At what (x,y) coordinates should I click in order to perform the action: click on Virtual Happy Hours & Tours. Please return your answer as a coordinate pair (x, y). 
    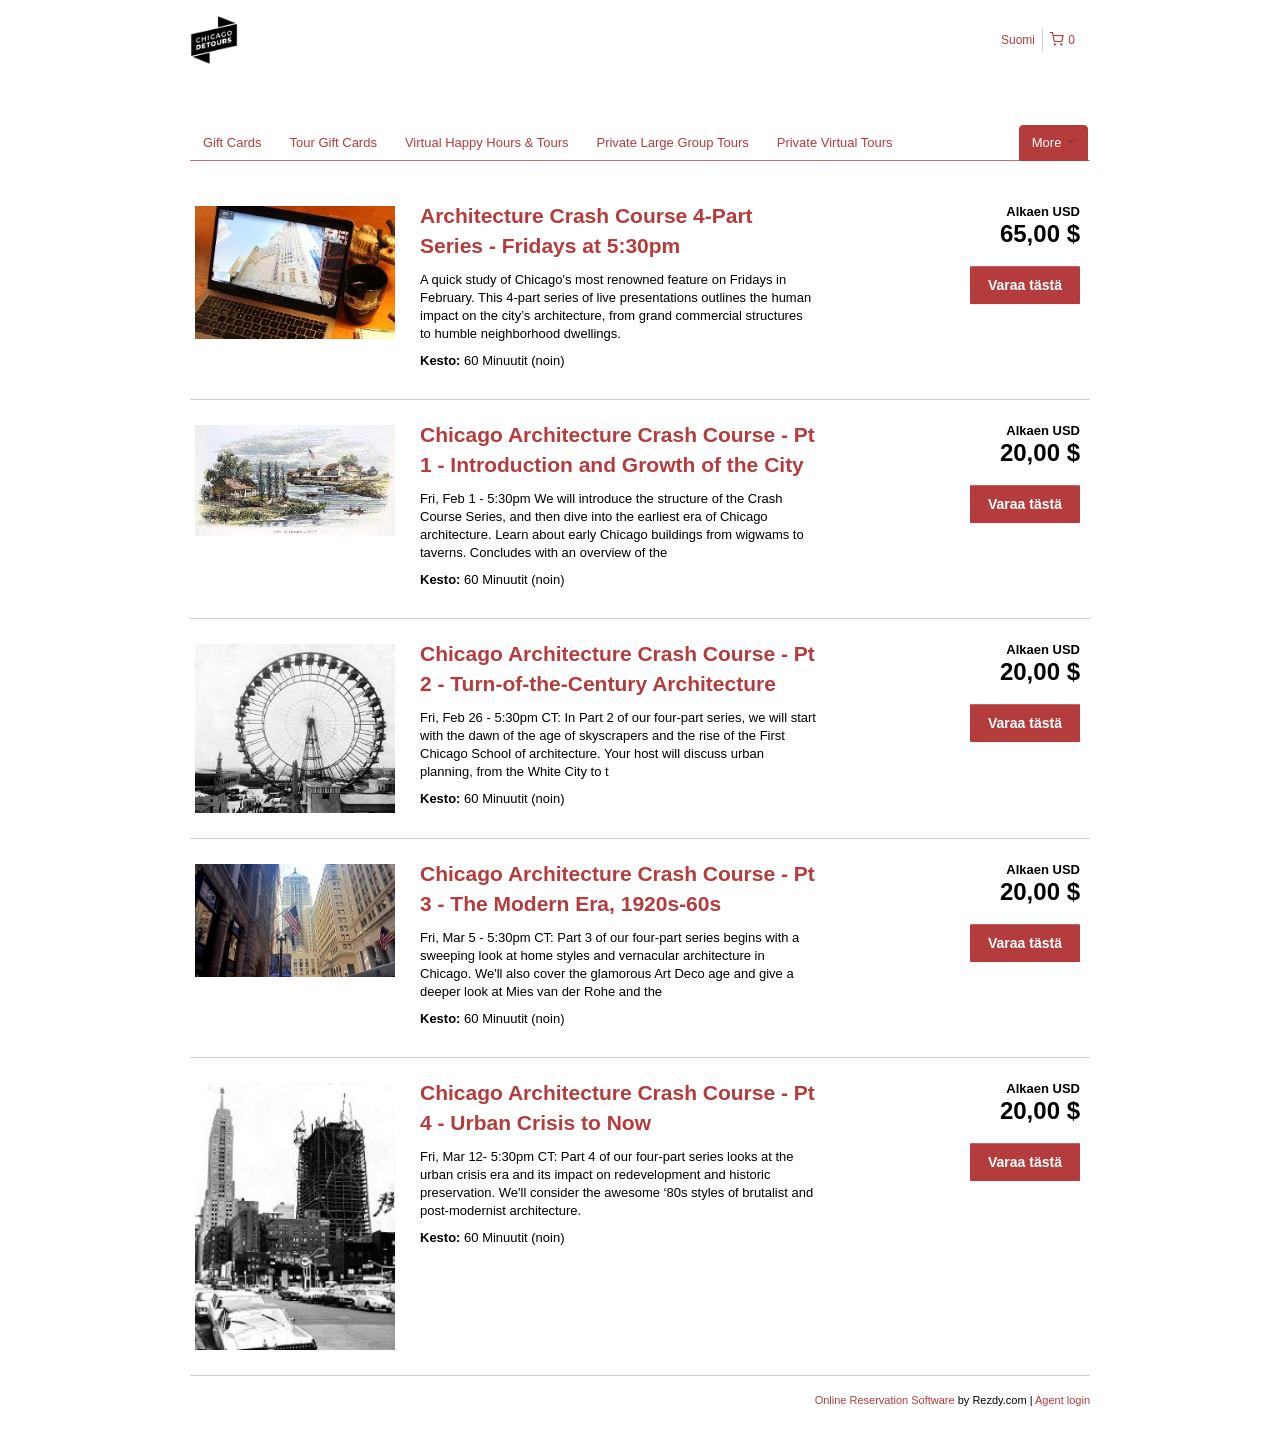
    Looking at the image, I should click on (487, 142).